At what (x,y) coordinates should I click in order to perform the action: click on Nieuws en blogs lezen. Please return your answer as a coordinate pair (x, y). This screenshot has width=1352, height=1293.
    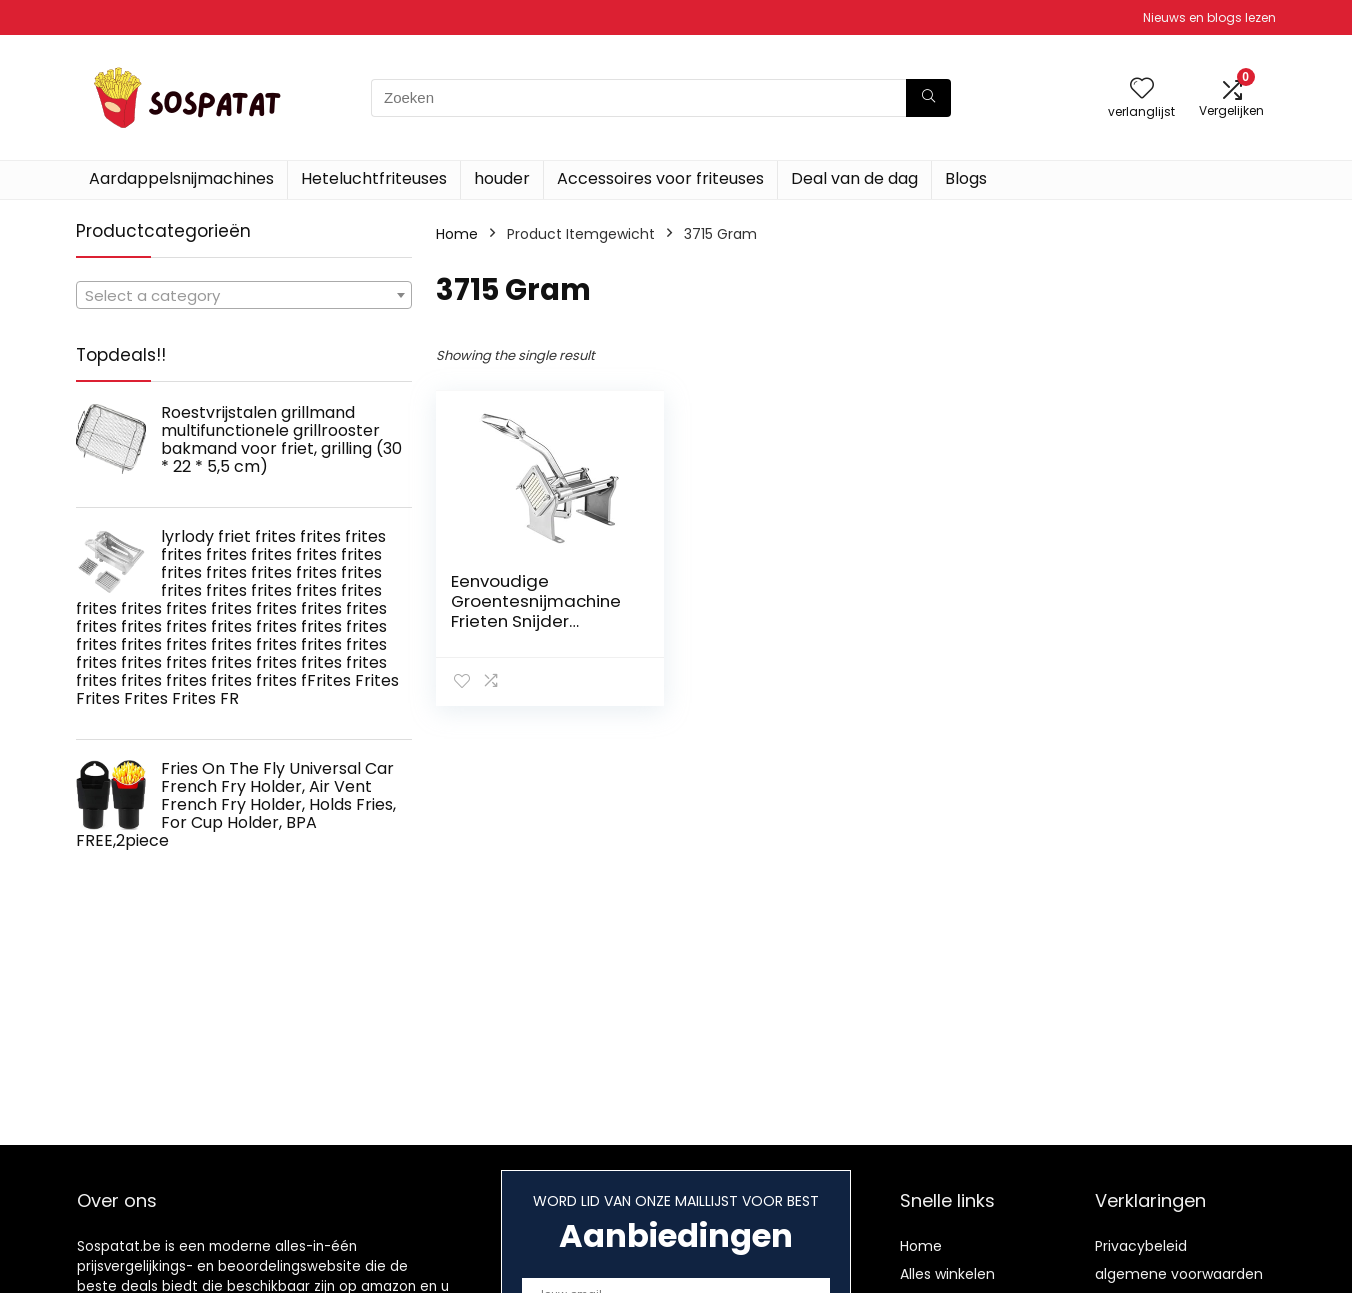
    Looking at the image, I should click on (1209, 17).